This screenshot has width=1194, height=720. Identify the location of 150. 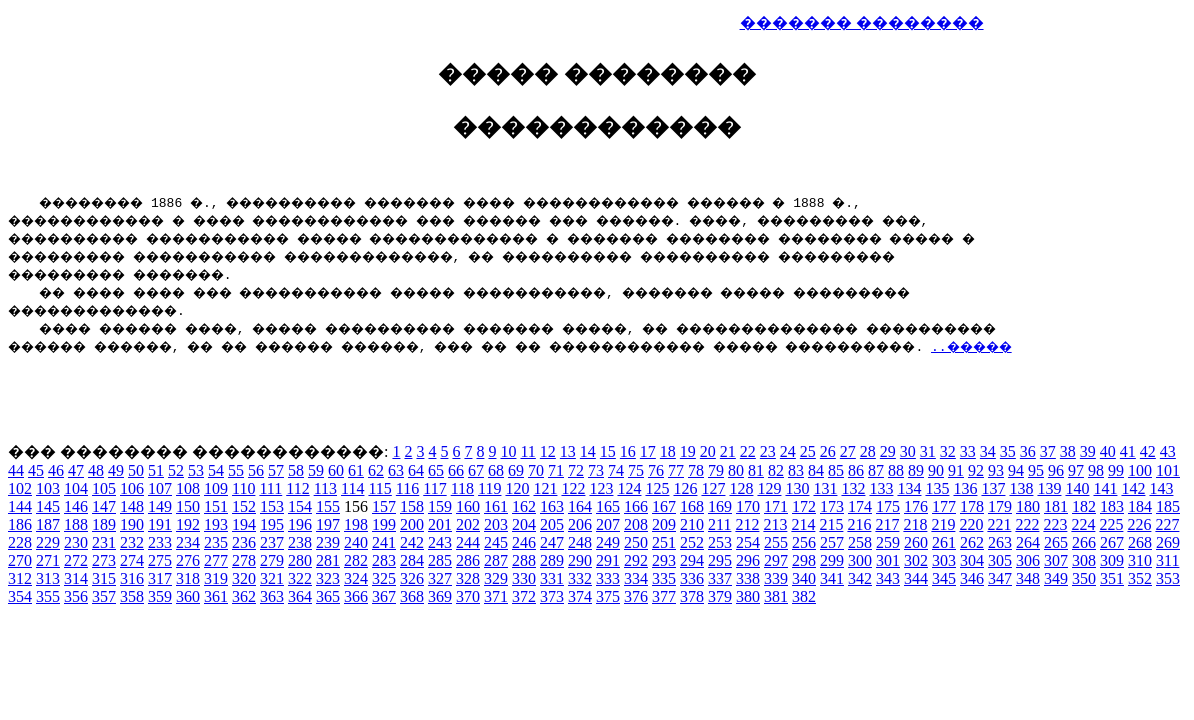
(188, 506).